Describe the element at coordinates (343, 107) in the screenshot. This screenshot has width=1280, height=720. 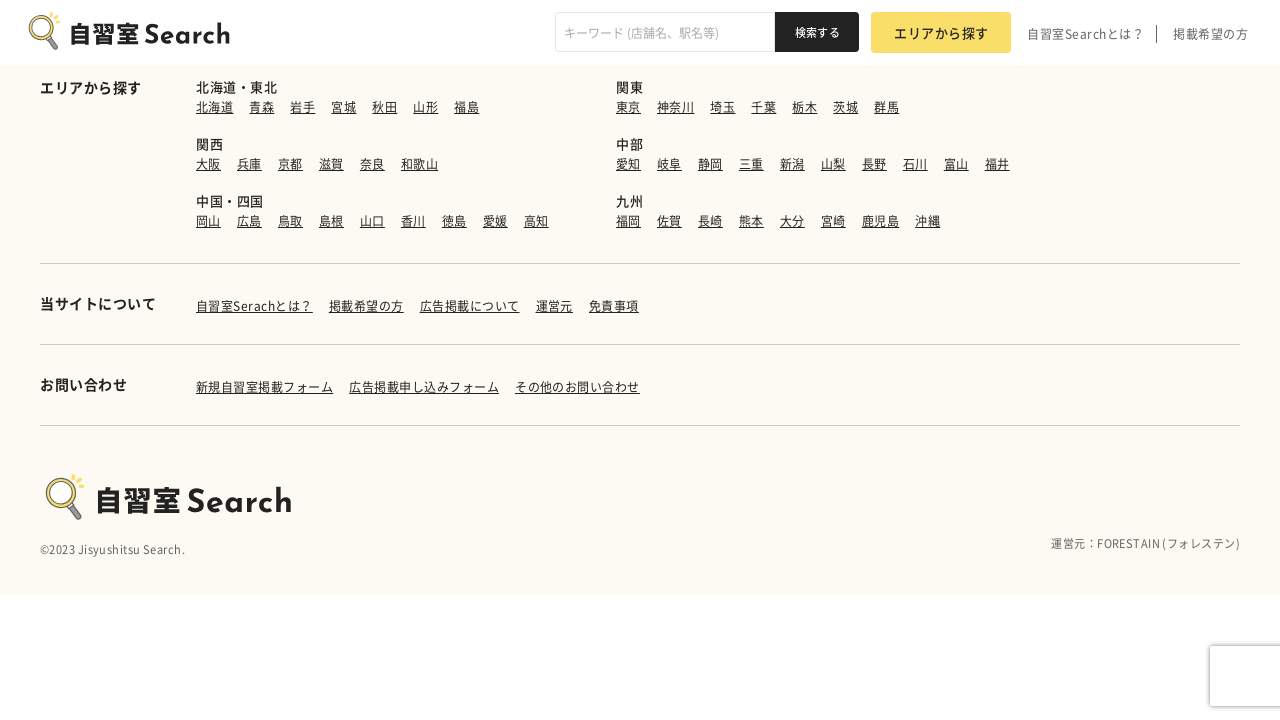
I see `宮城` at that location.